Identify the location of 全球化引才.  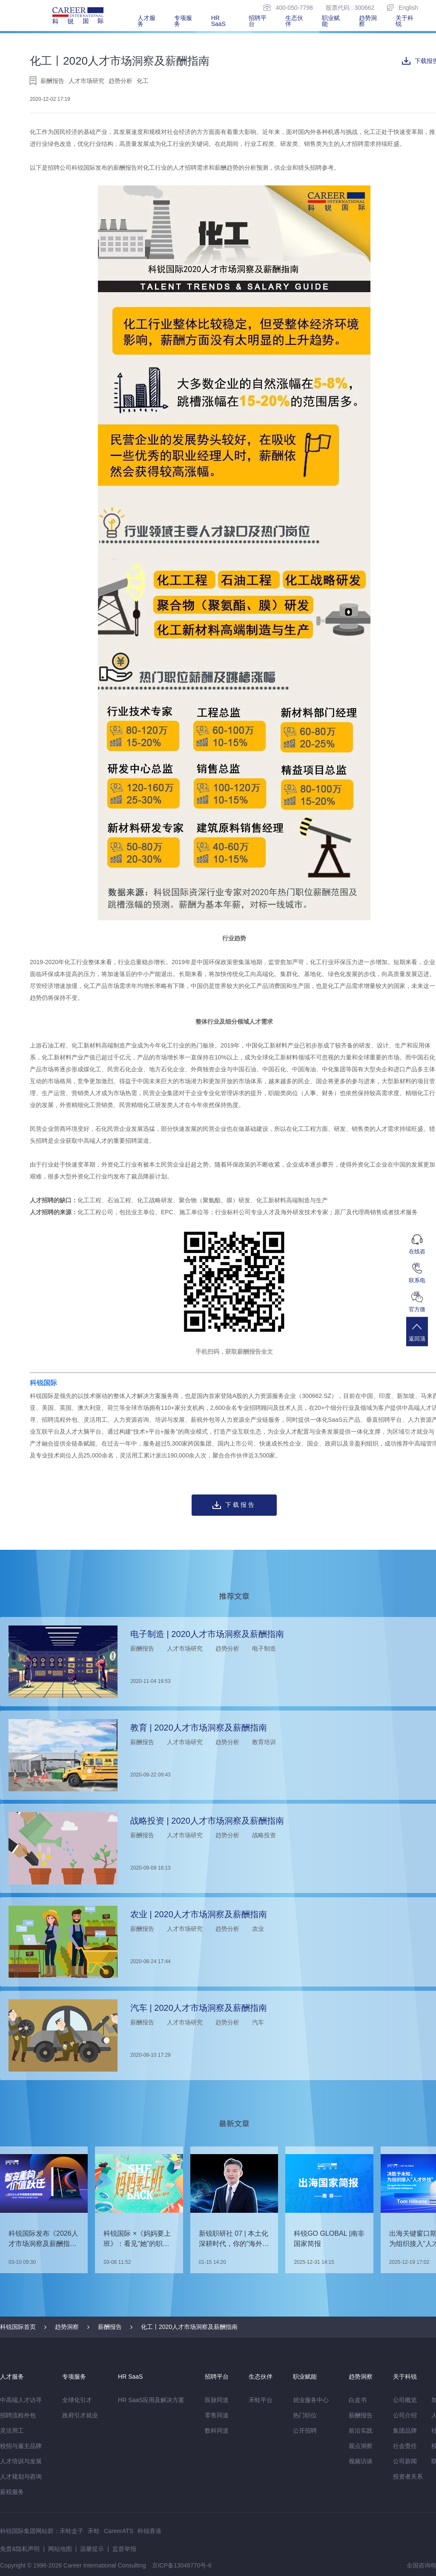
(77, 2400).